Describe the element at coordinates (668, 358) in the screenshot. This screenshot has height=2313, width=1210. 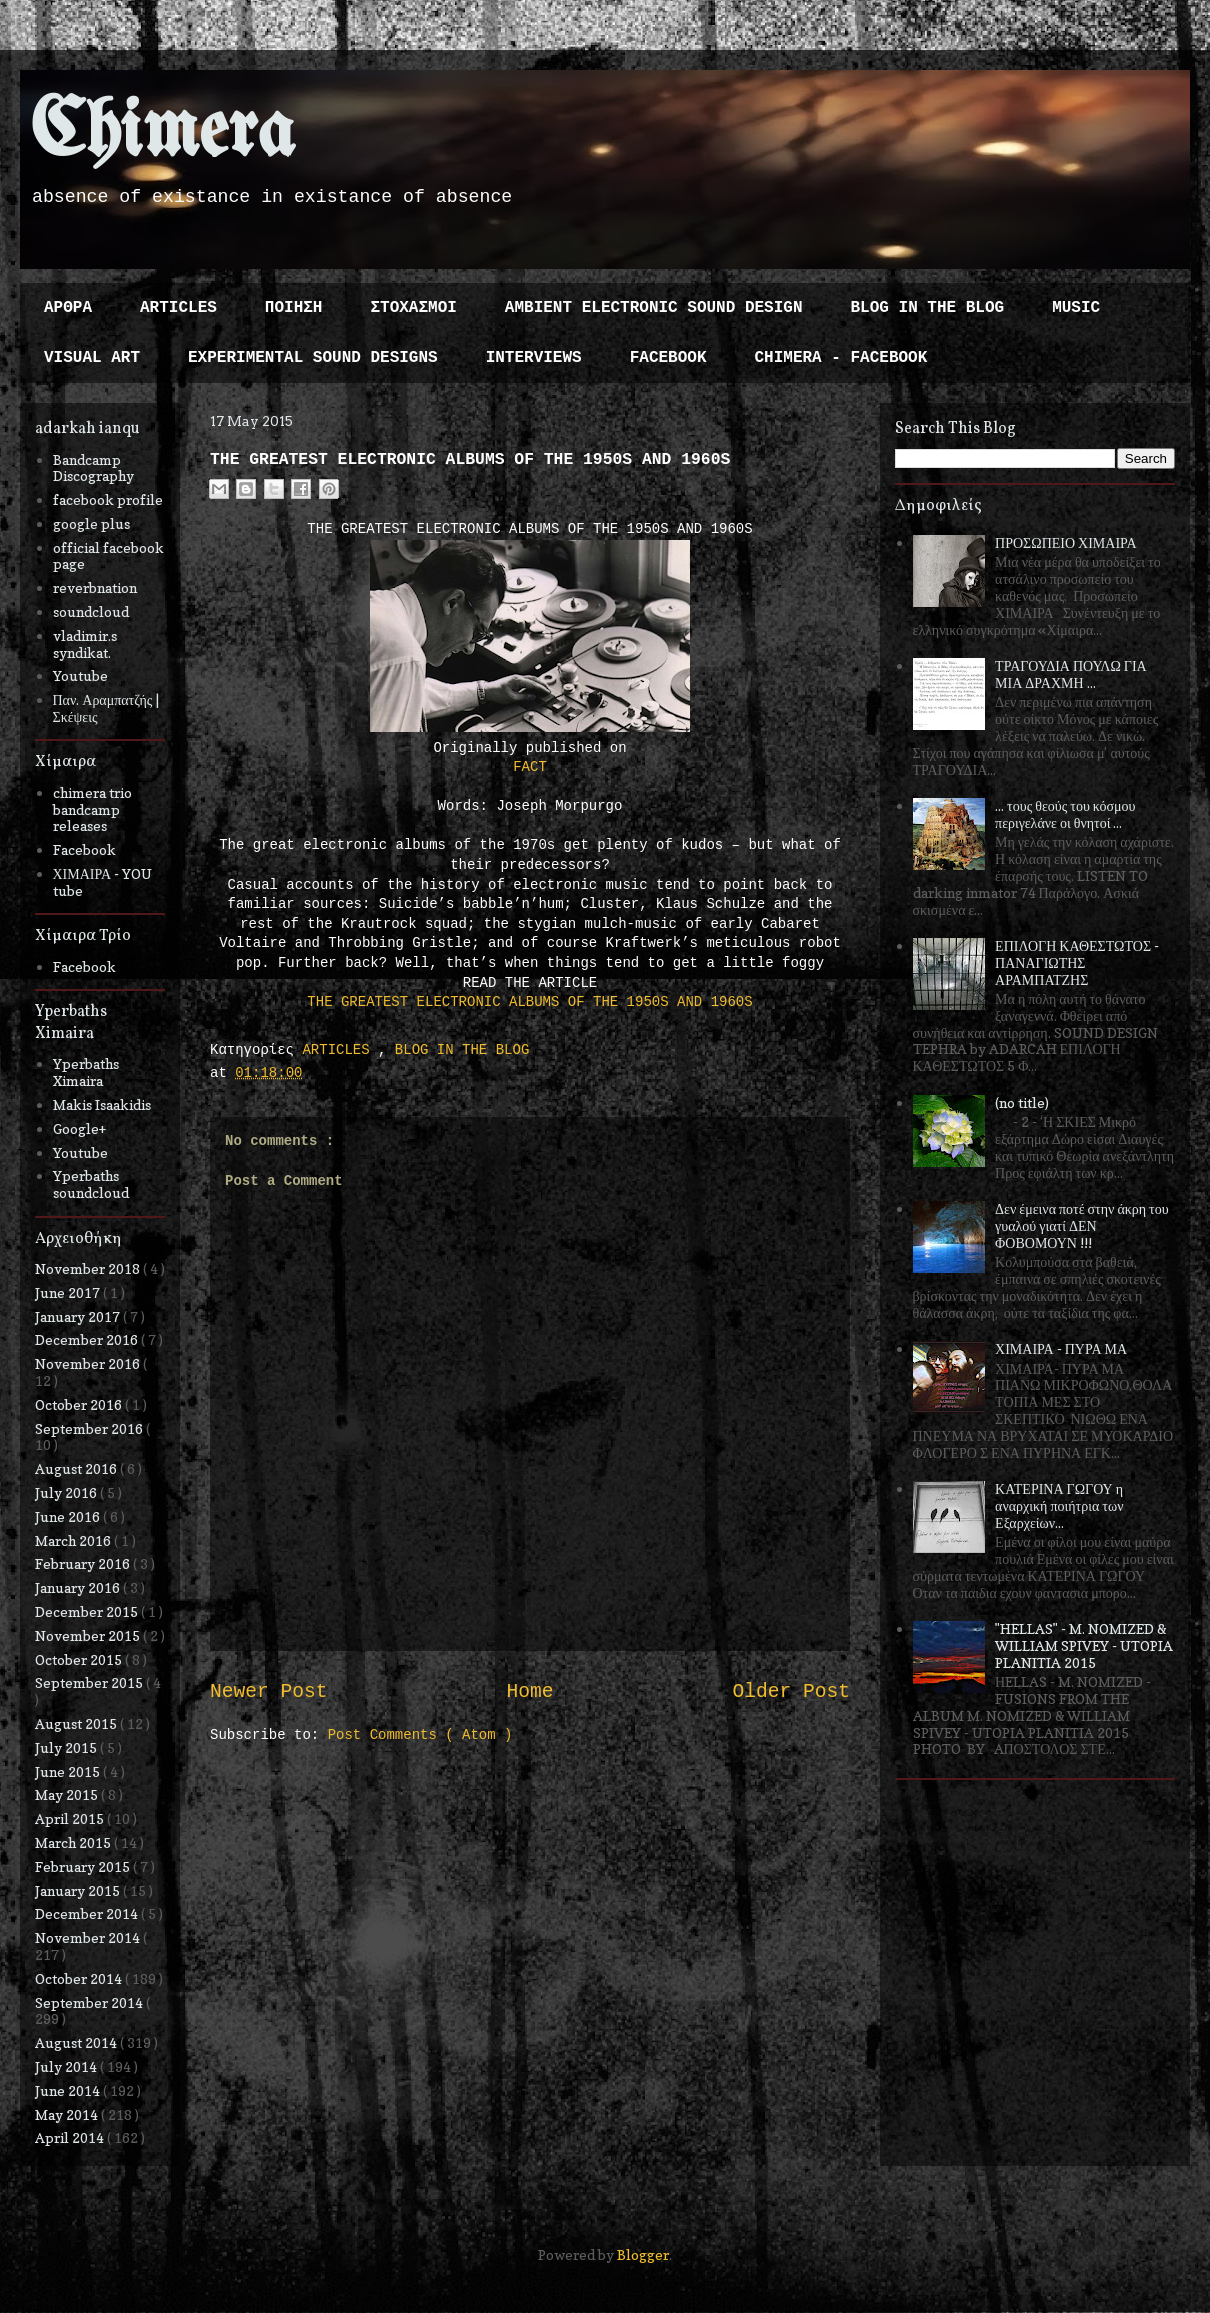
I see `FACEBOOK` at that location.